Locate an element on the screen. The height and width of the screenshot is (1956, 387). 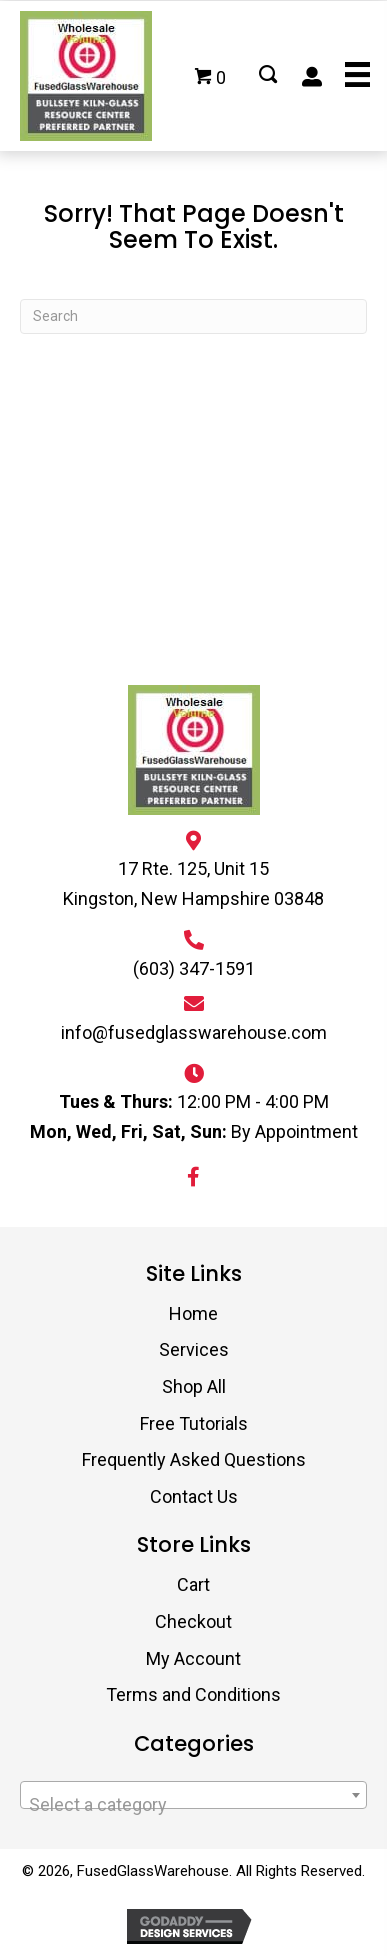
Shop All is located at coordinates (194, 1386).